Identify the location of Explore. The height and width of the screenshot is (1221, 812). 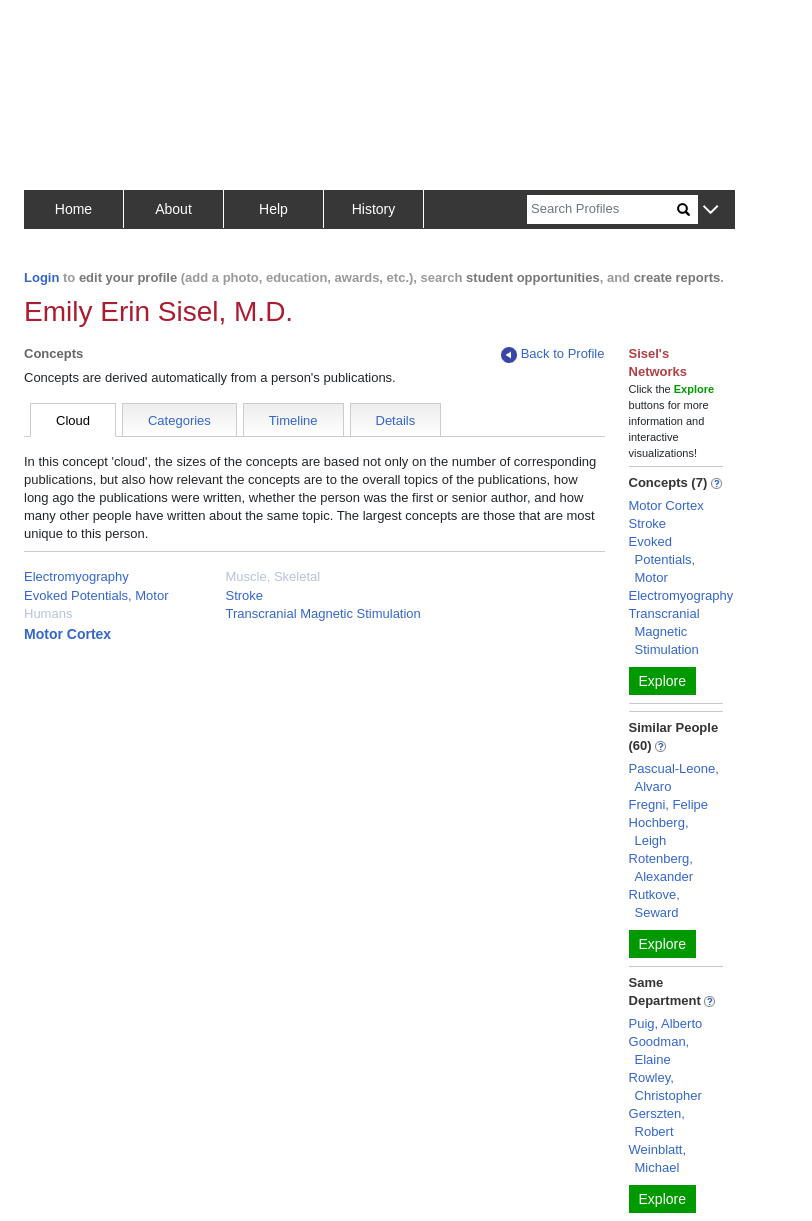
(662, 681).